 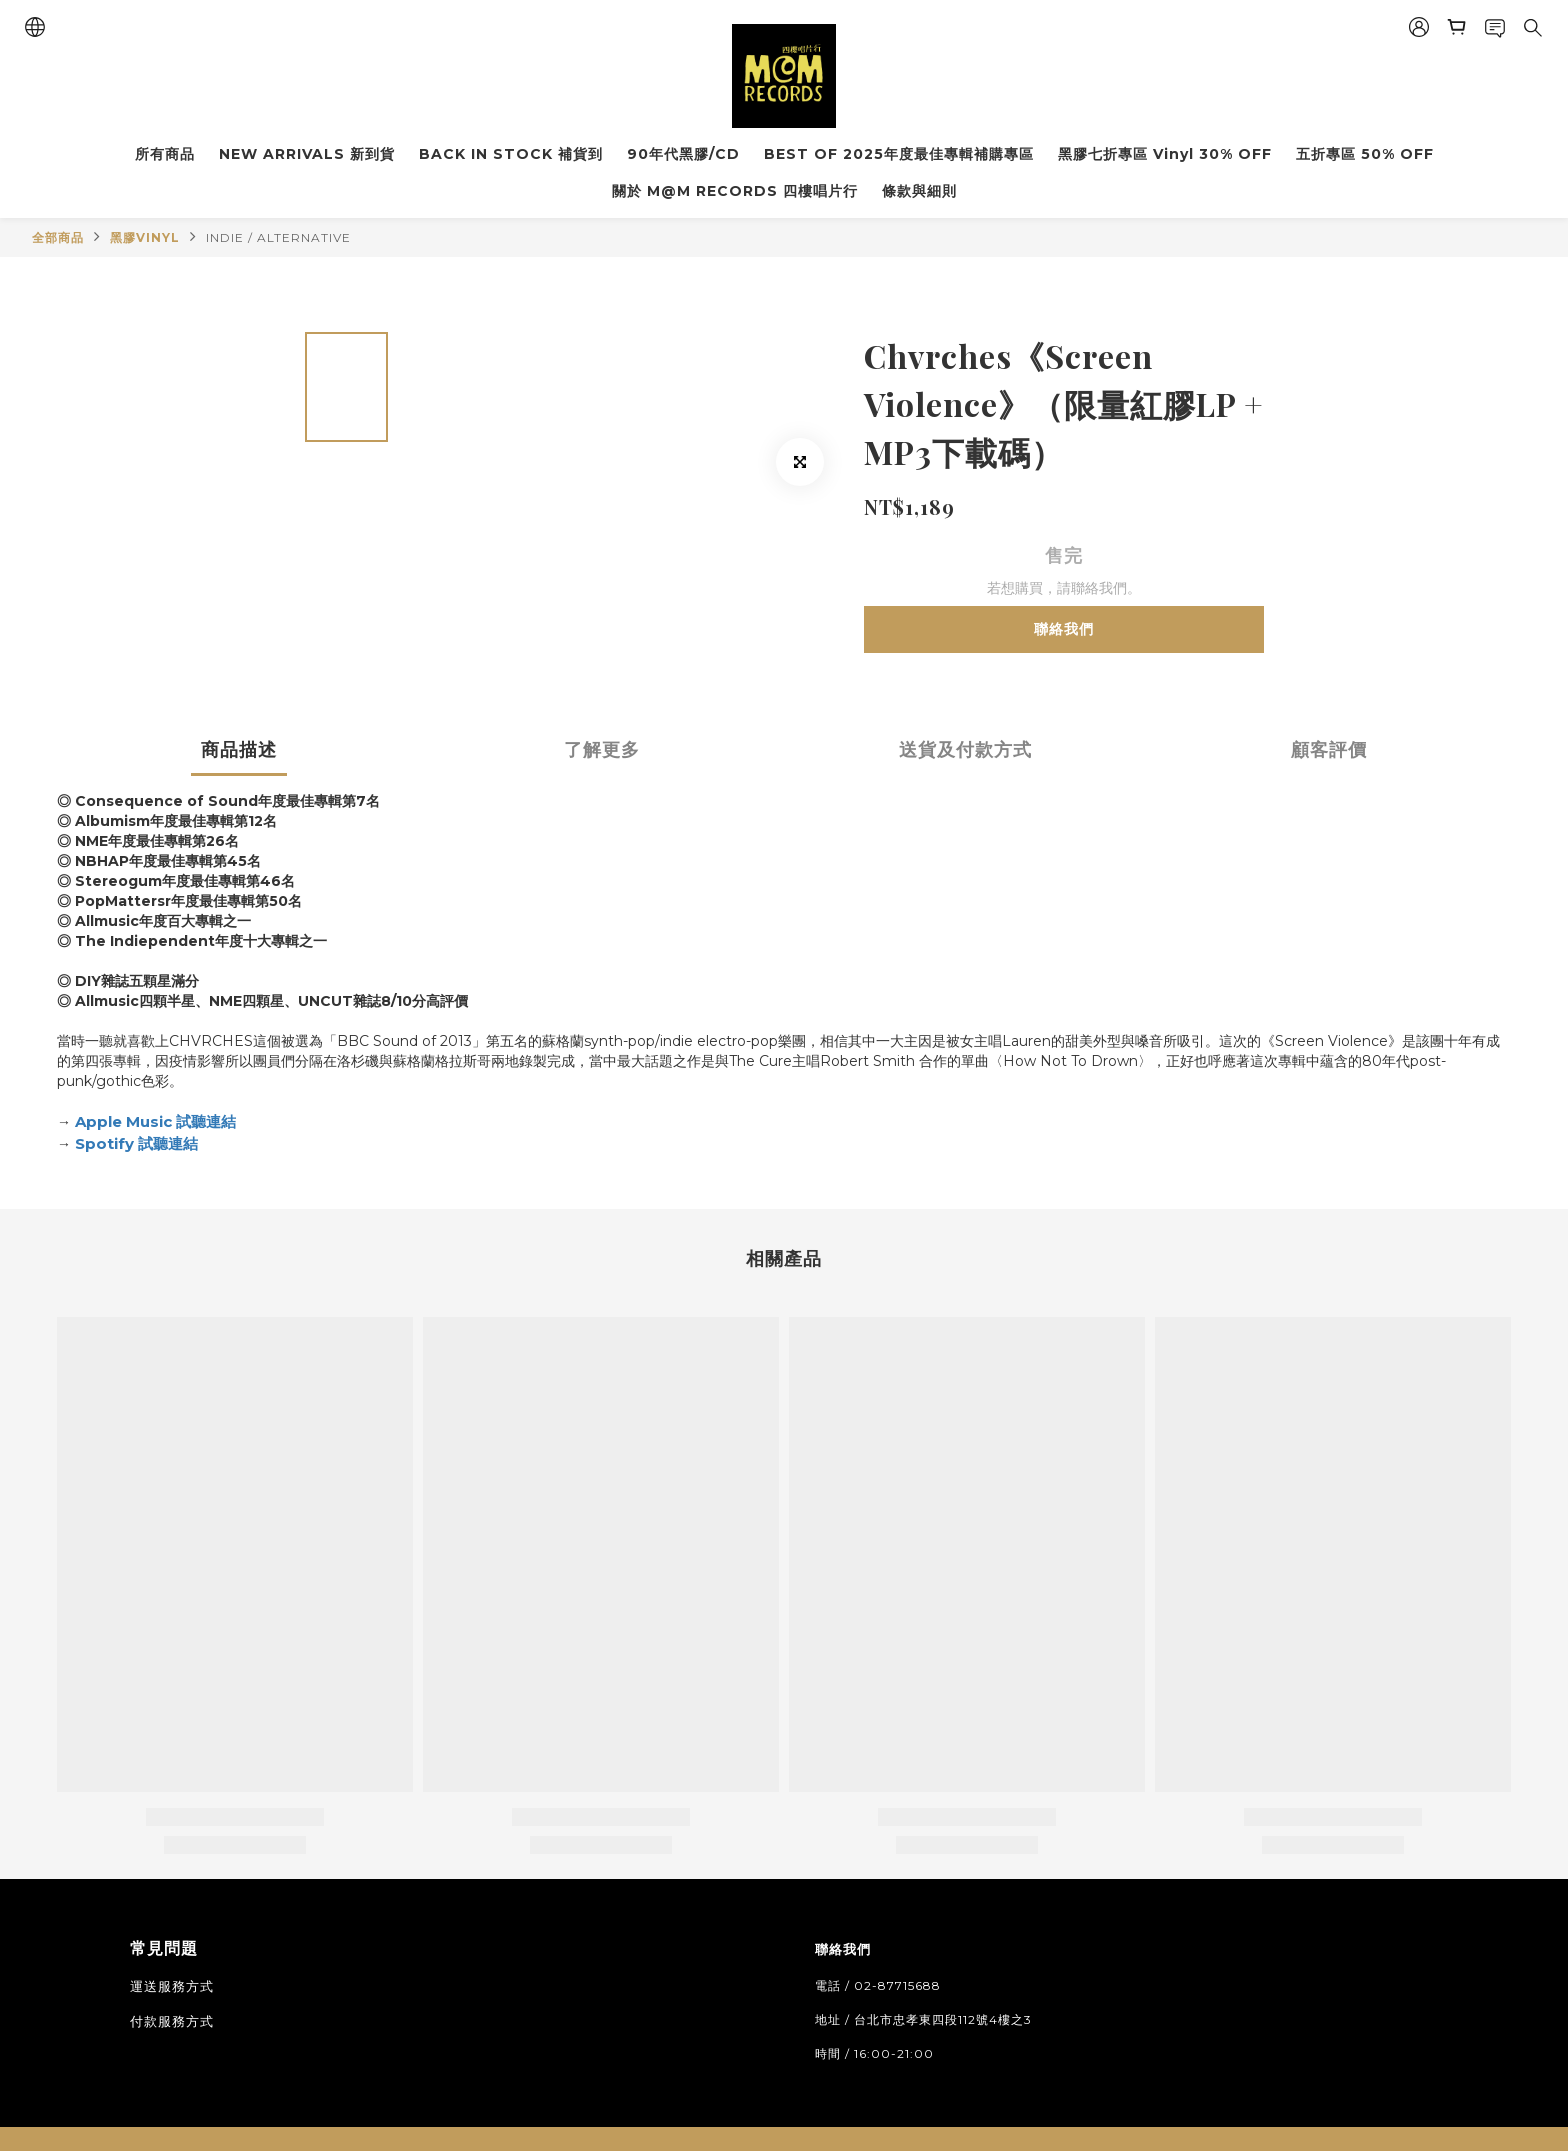 I want to click on 條款與細則, so click(x=919, y=191).